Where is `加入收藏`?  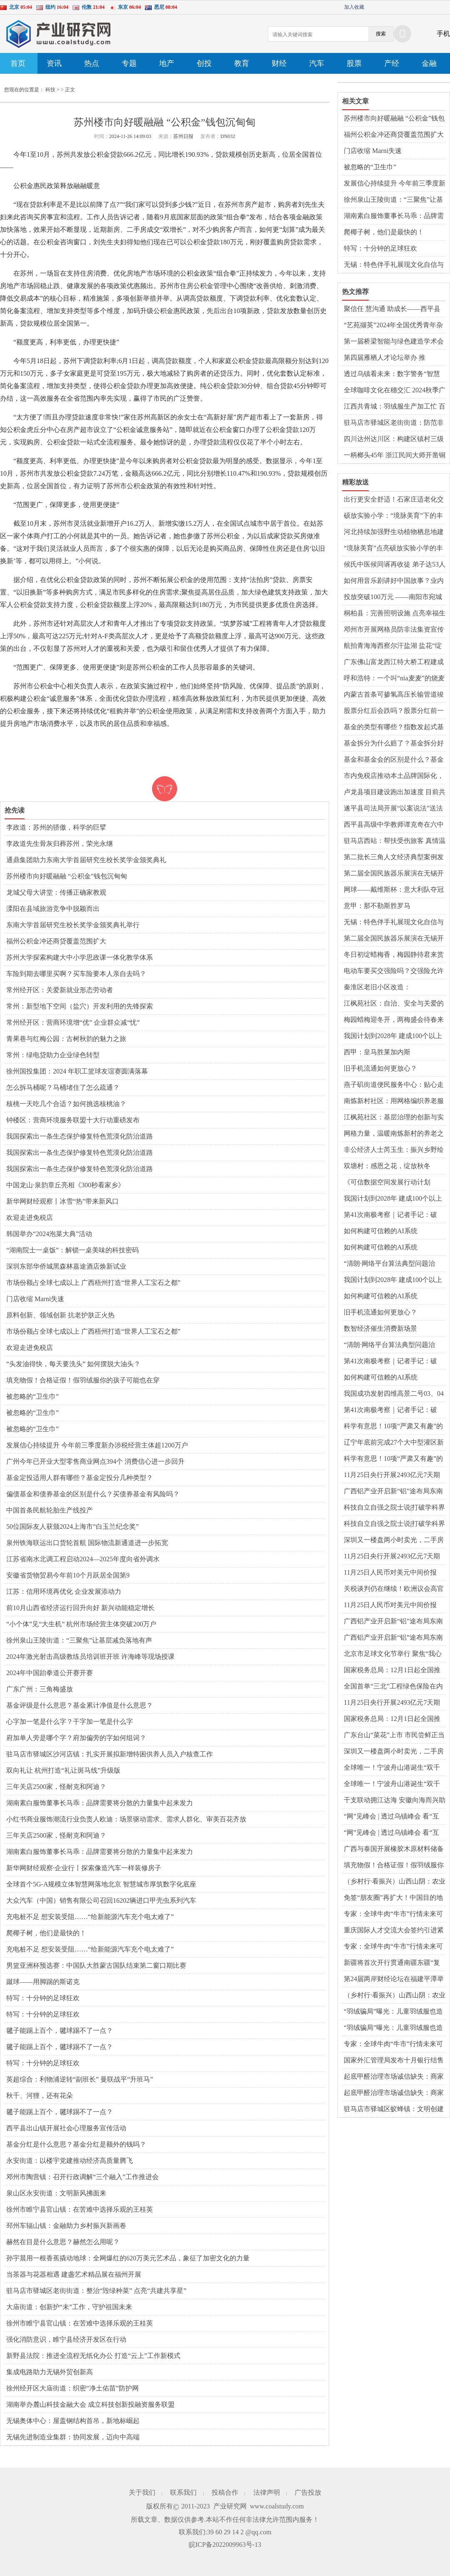
加入收藏 is located at coordinates (354, 7).